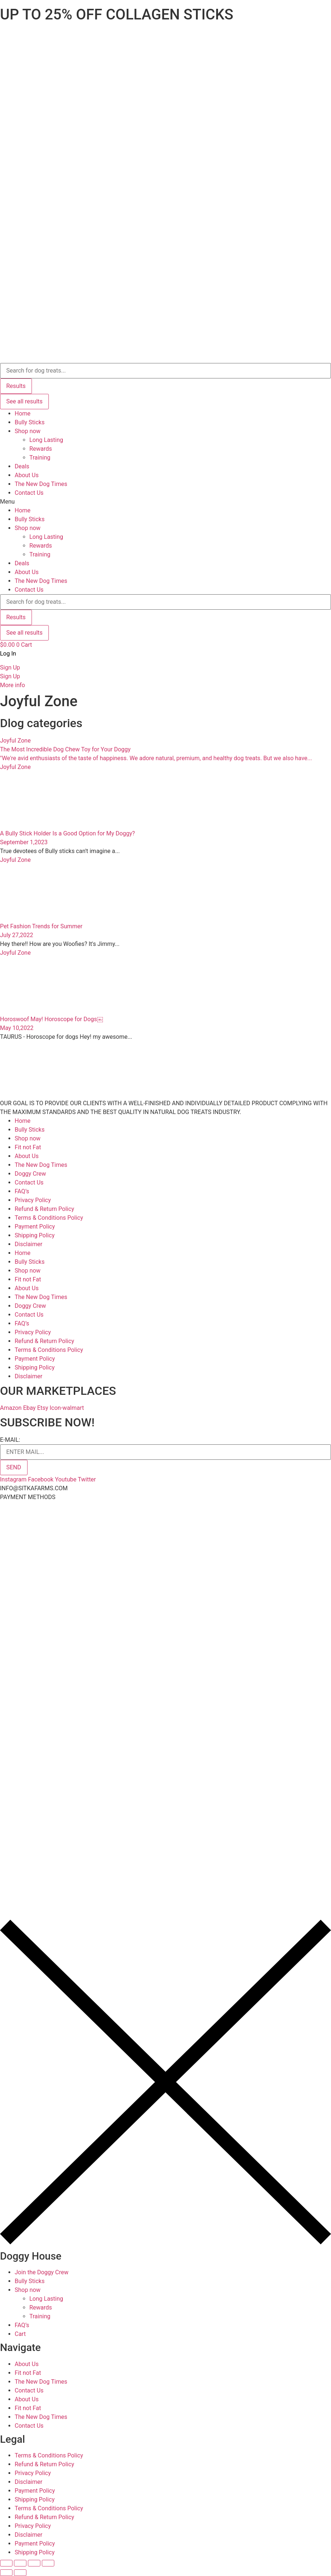 The width and height of the screenshot is (331, 2576). What do you see at coordinates (44, 1208) in the screenshot?
I see `Refund & Return Policy` at bounding box center [44, 1208].